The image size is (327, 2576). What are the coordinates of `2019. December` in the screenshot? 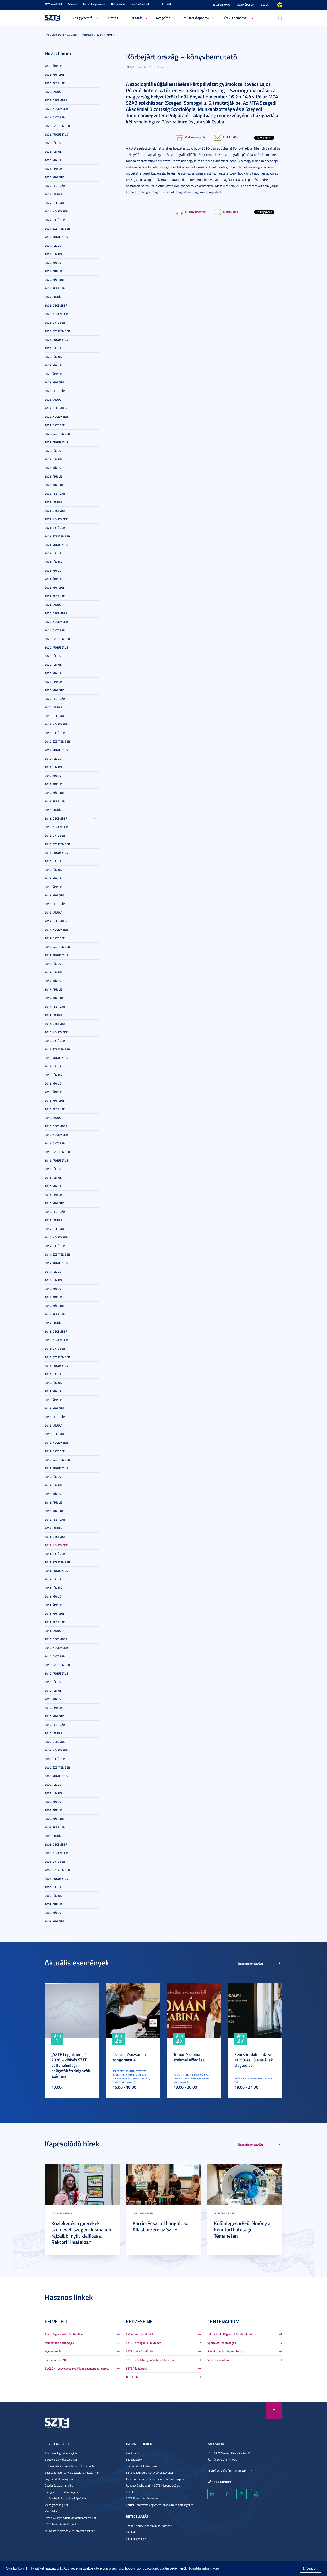 It's located at (56, 716).